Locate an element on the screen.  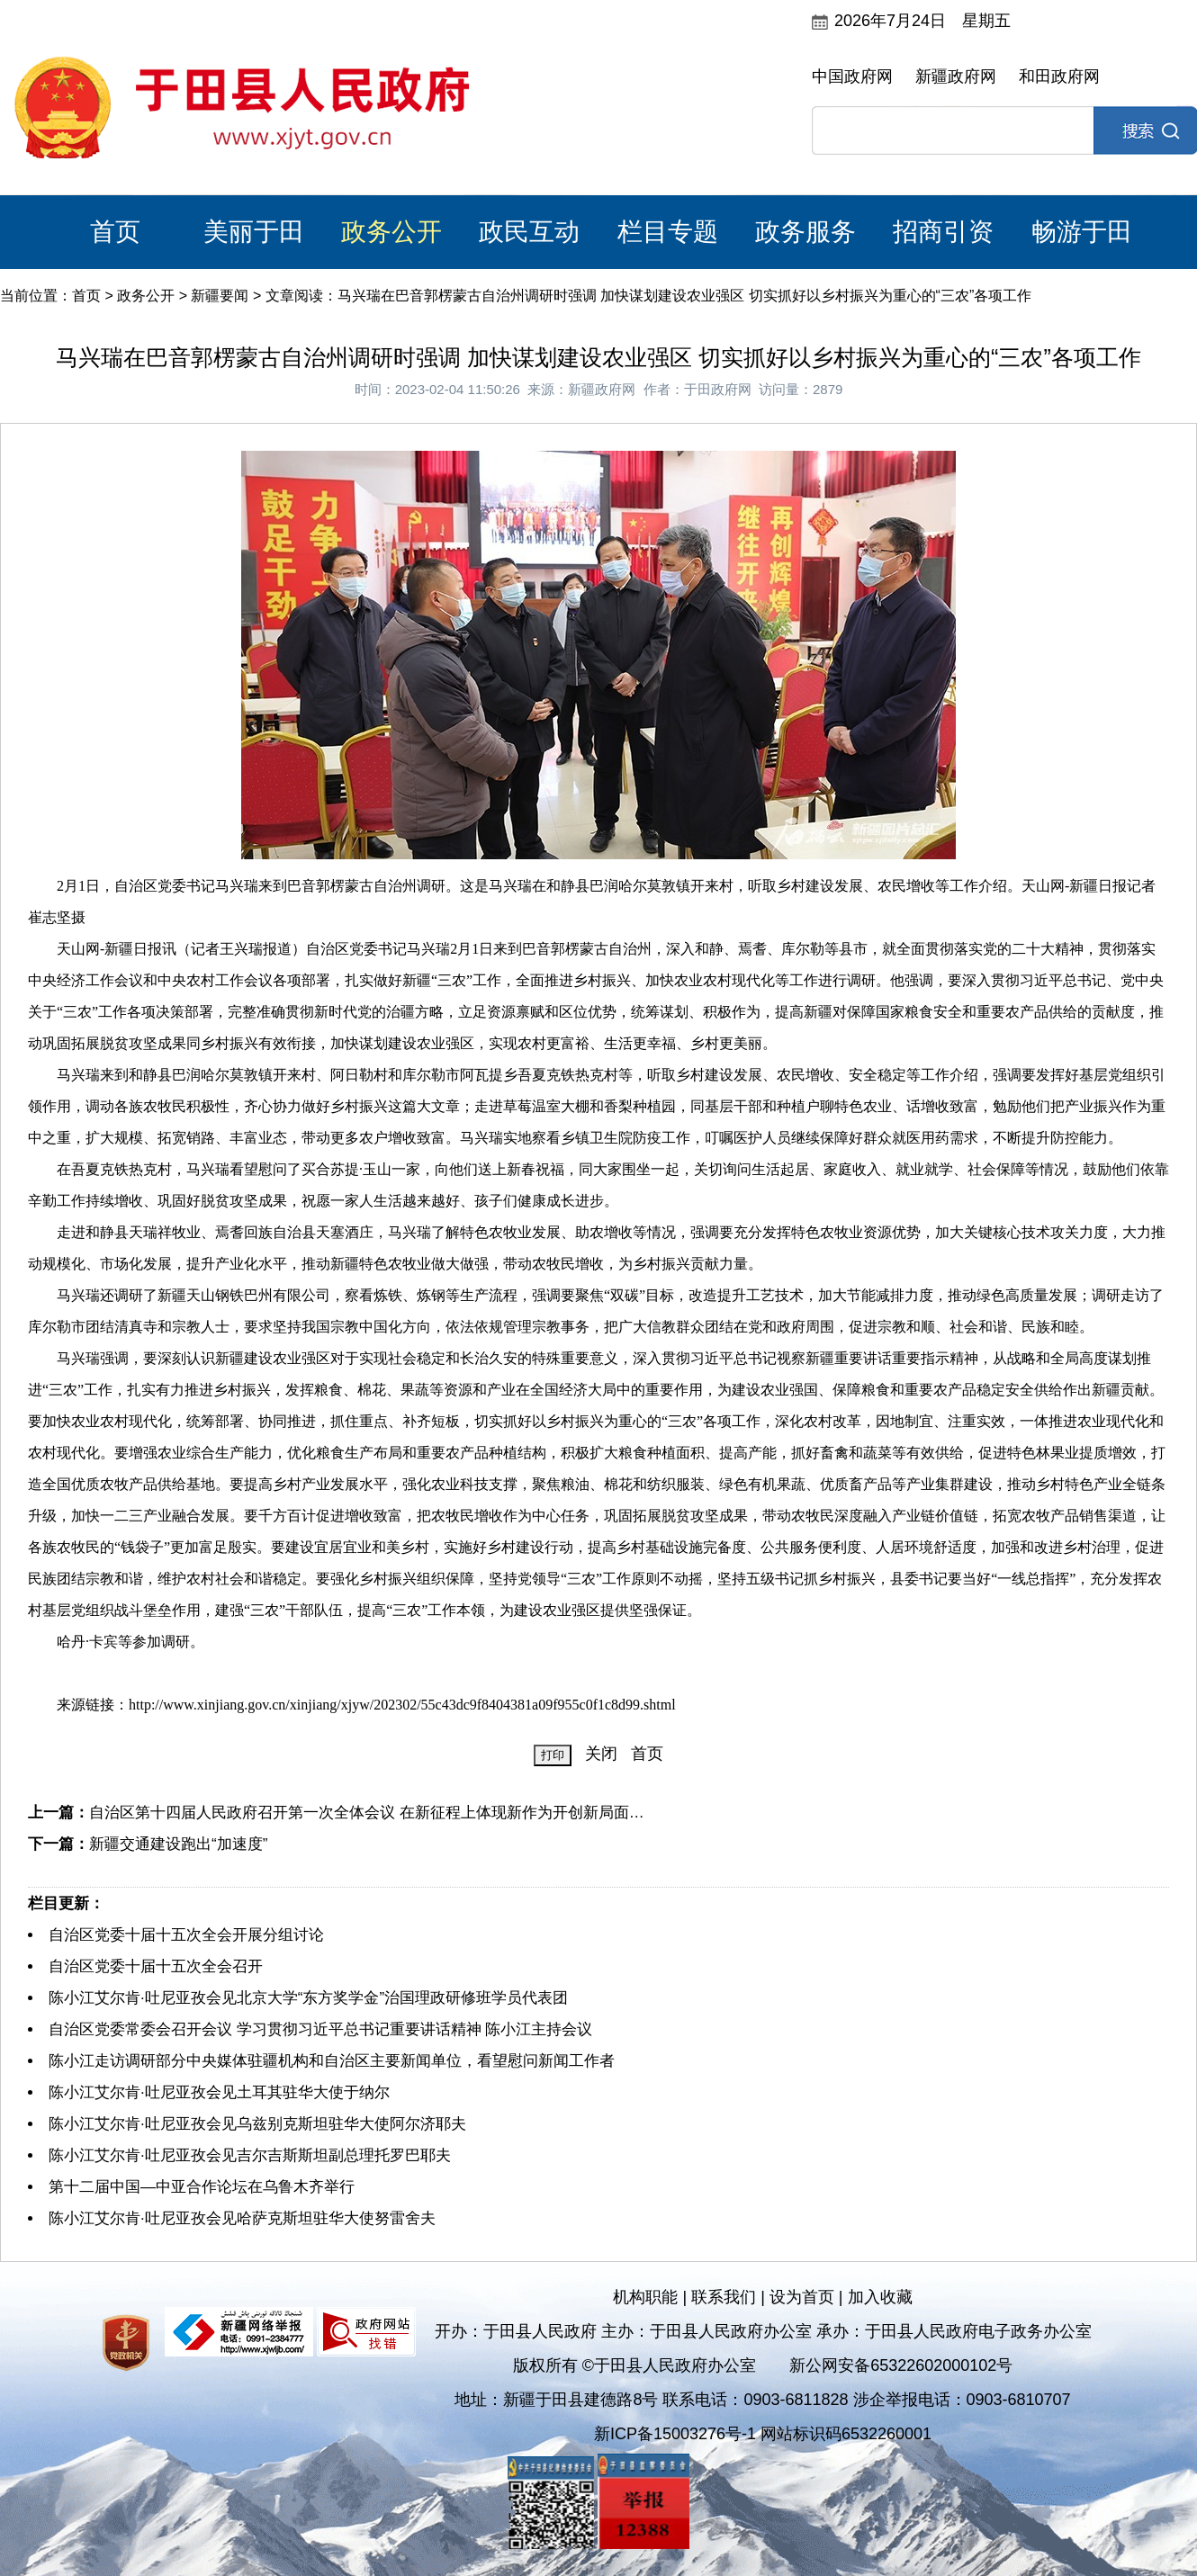
机构职能 is located at coordinates (645, 2297).